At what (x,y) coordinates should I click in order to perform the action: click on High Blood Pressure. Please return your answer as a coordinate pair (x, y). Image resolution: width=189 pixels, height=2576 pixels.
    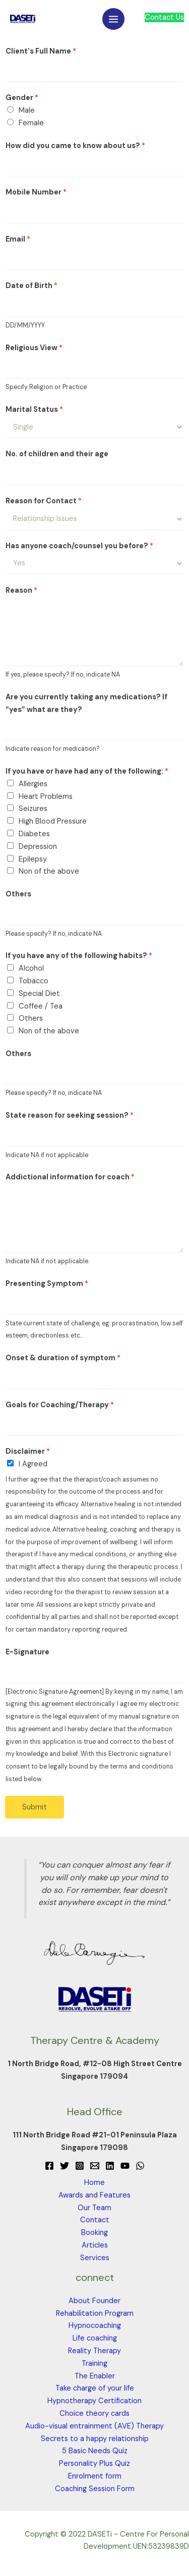
    Looking at the image, I should click on (53, 821).